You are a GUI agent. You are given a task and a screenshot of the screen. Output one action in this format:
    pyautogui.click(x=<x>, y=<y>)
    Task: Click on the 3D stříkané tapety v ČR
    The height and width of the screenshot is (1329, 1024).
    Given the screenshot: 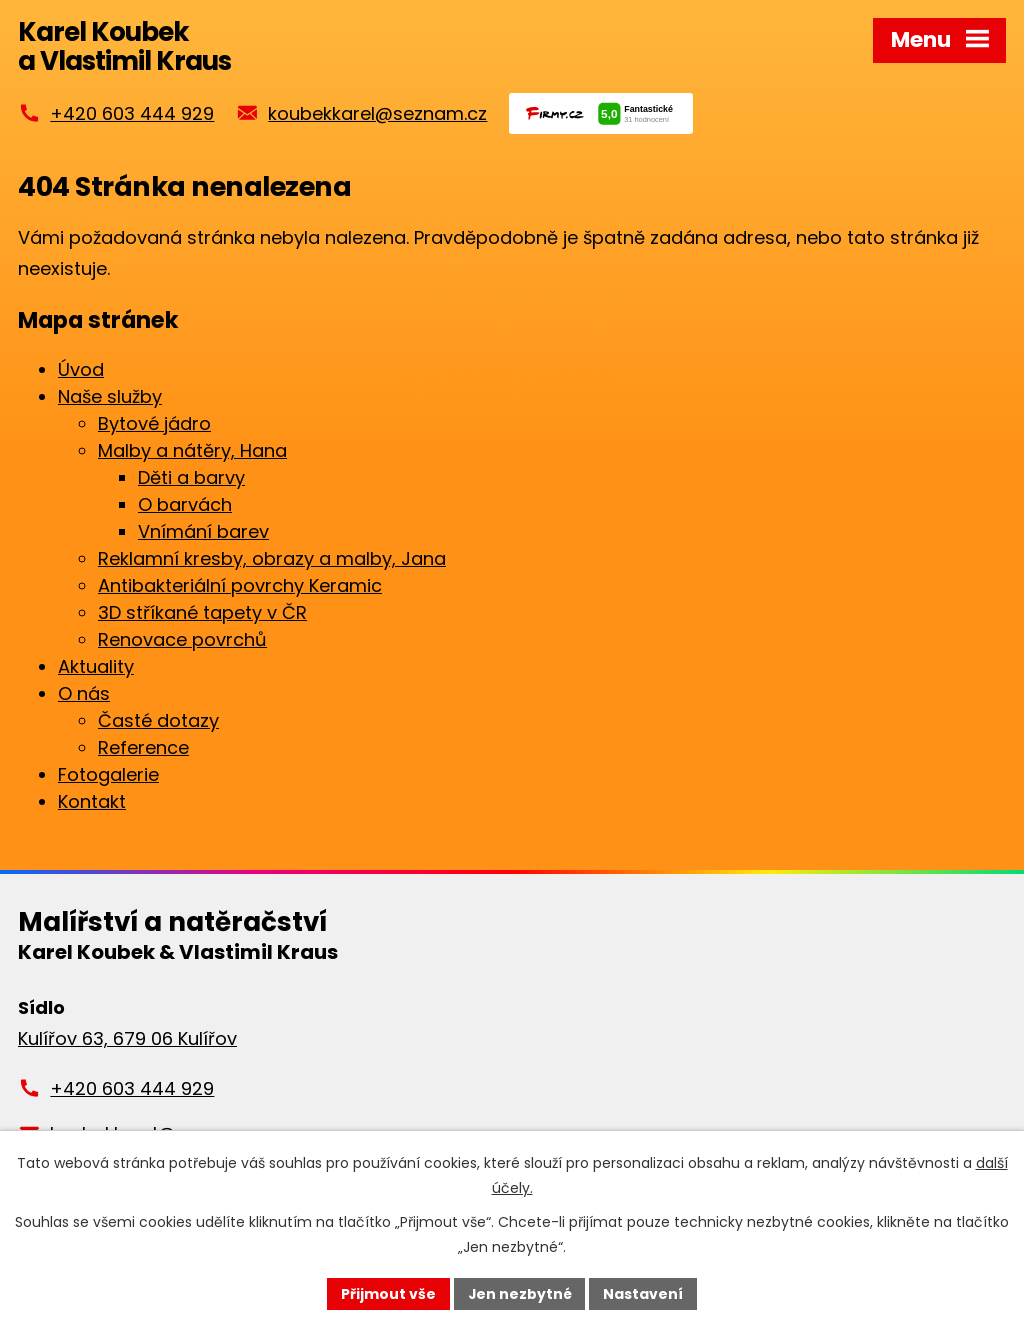 What is the action you would take?
    pyautogui.click(x=202, y=613)
    